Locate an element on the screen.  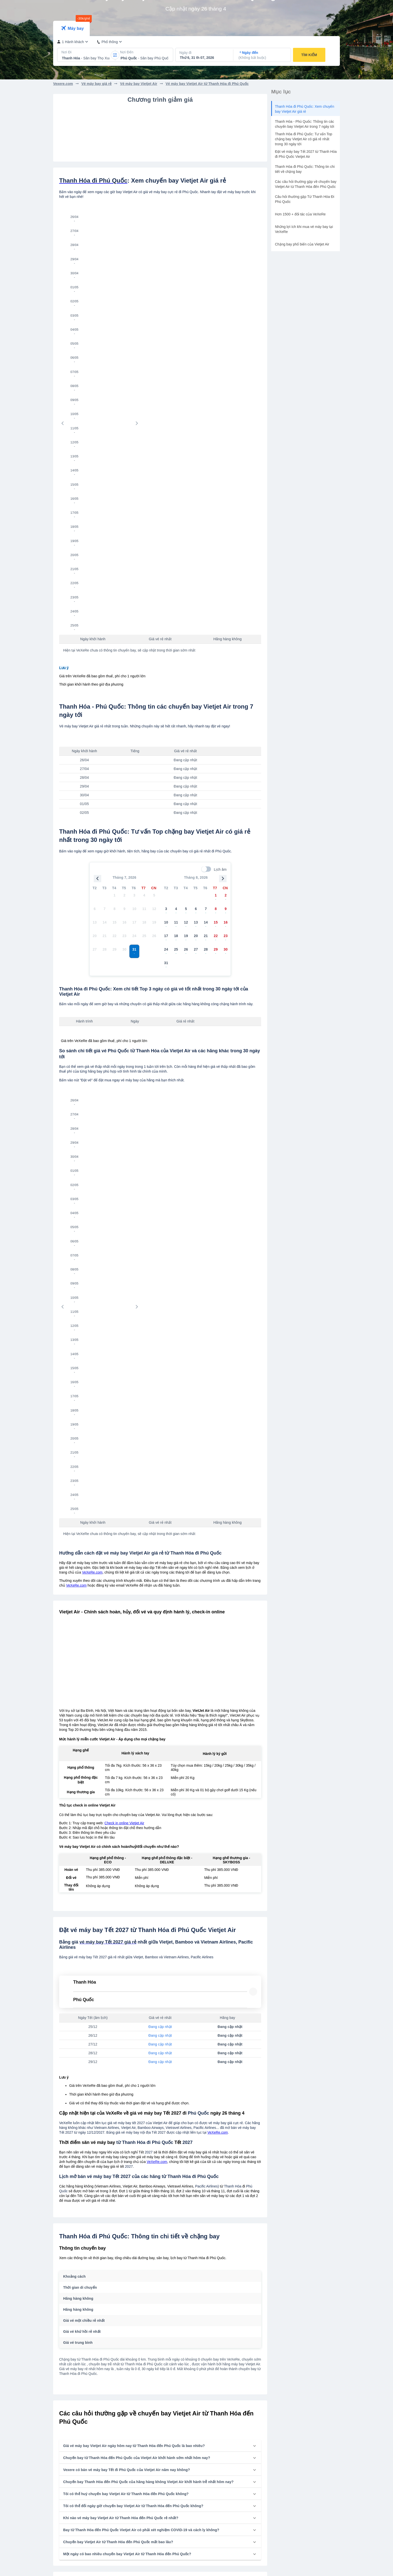
Vé máy bay giá rẻ từ Điện Biên Phủ đi Phú Quốc is located at coordinates (198, 2028).